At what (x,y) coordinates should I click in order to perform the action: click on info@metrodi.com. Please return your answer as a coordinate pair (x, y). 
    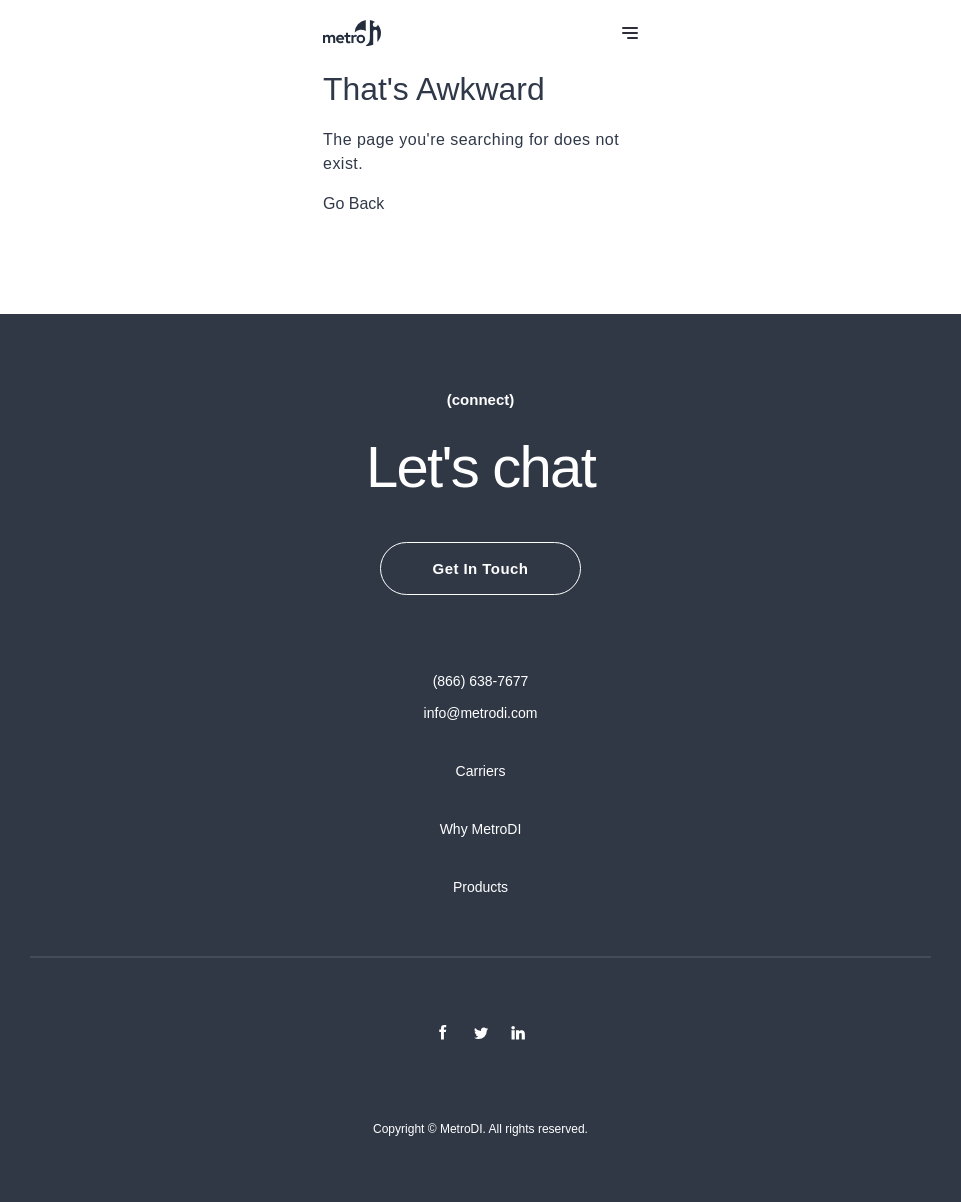
    Looking at the image, I should click on (481, 713).